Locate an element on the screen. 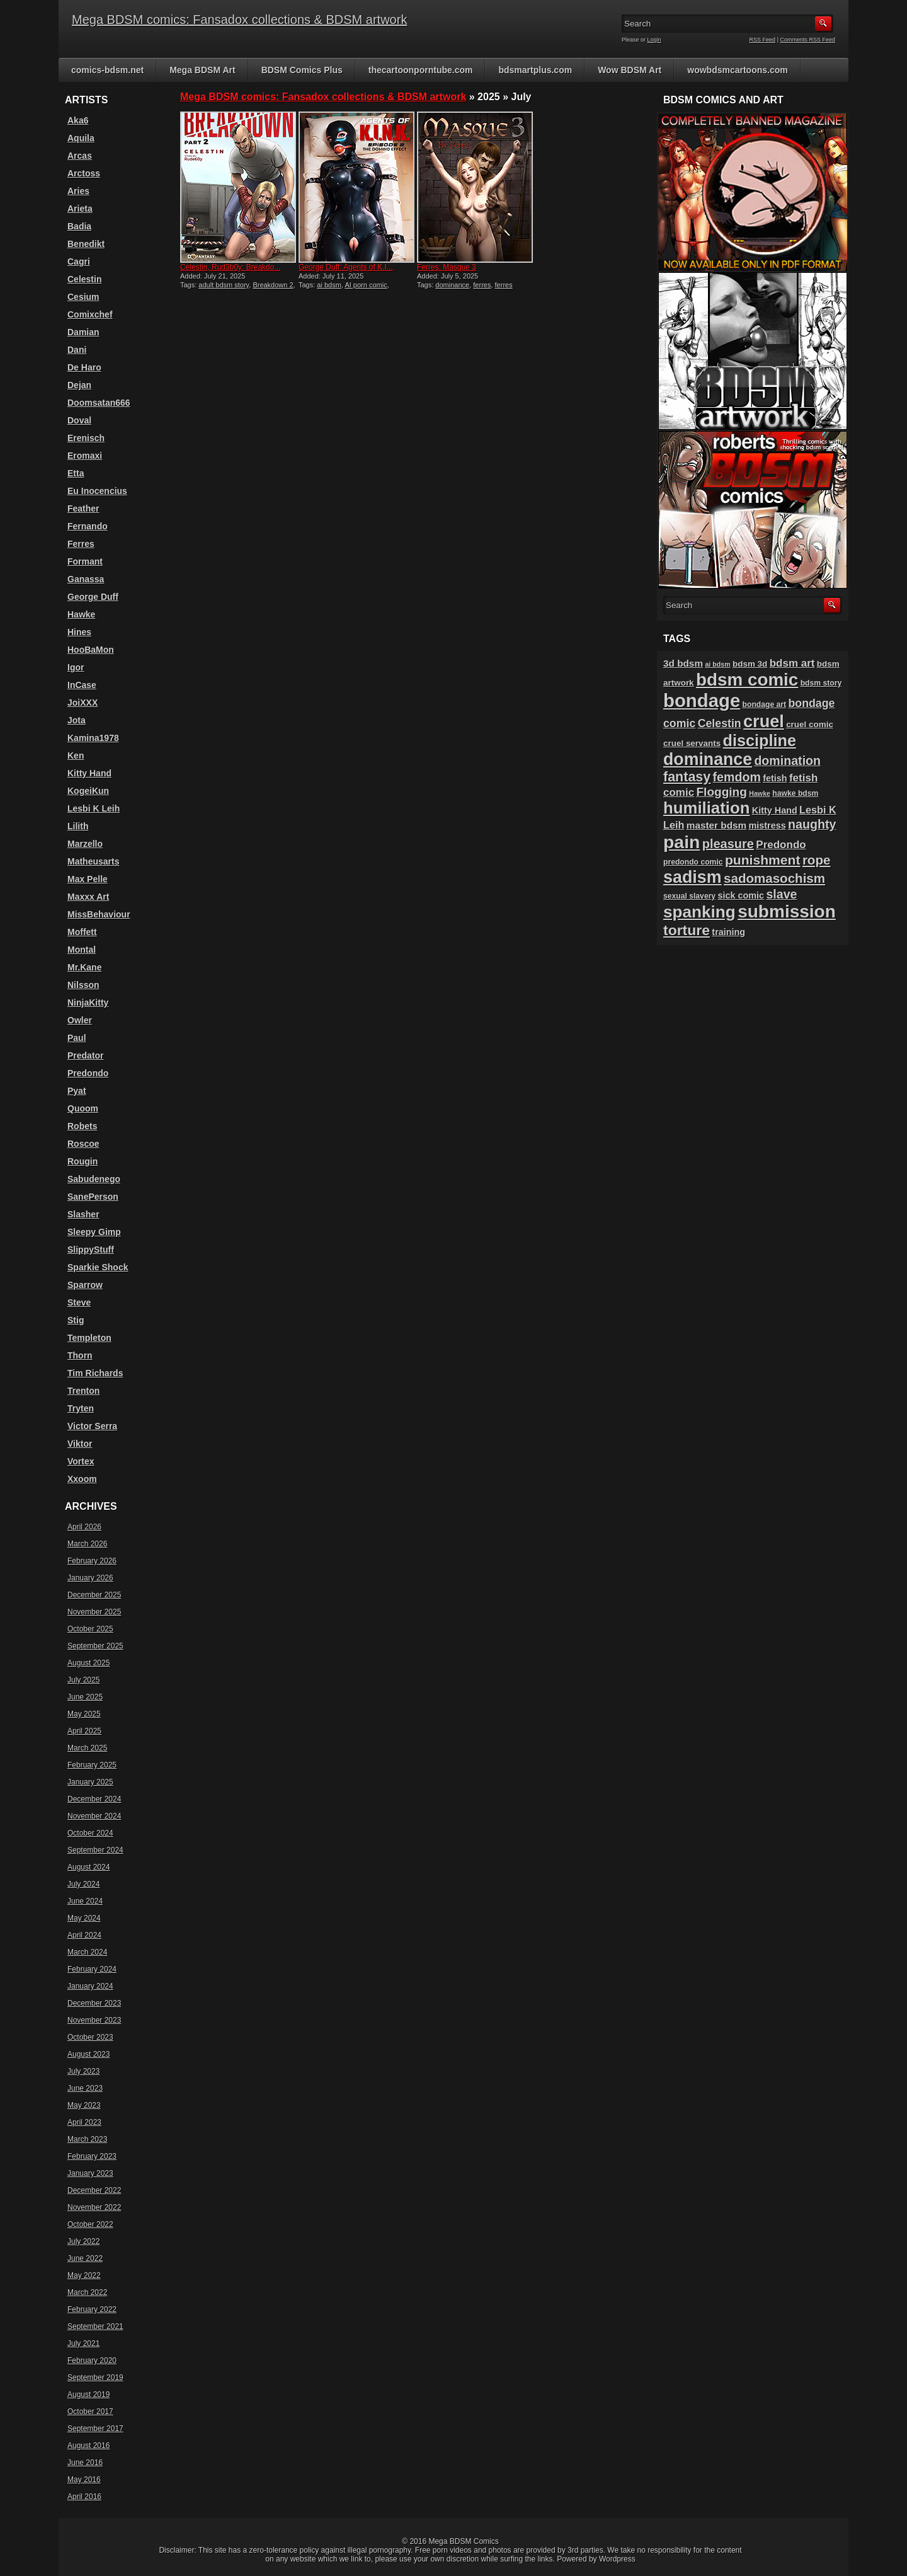  January 2024 is located at coordinates (90, 1986).